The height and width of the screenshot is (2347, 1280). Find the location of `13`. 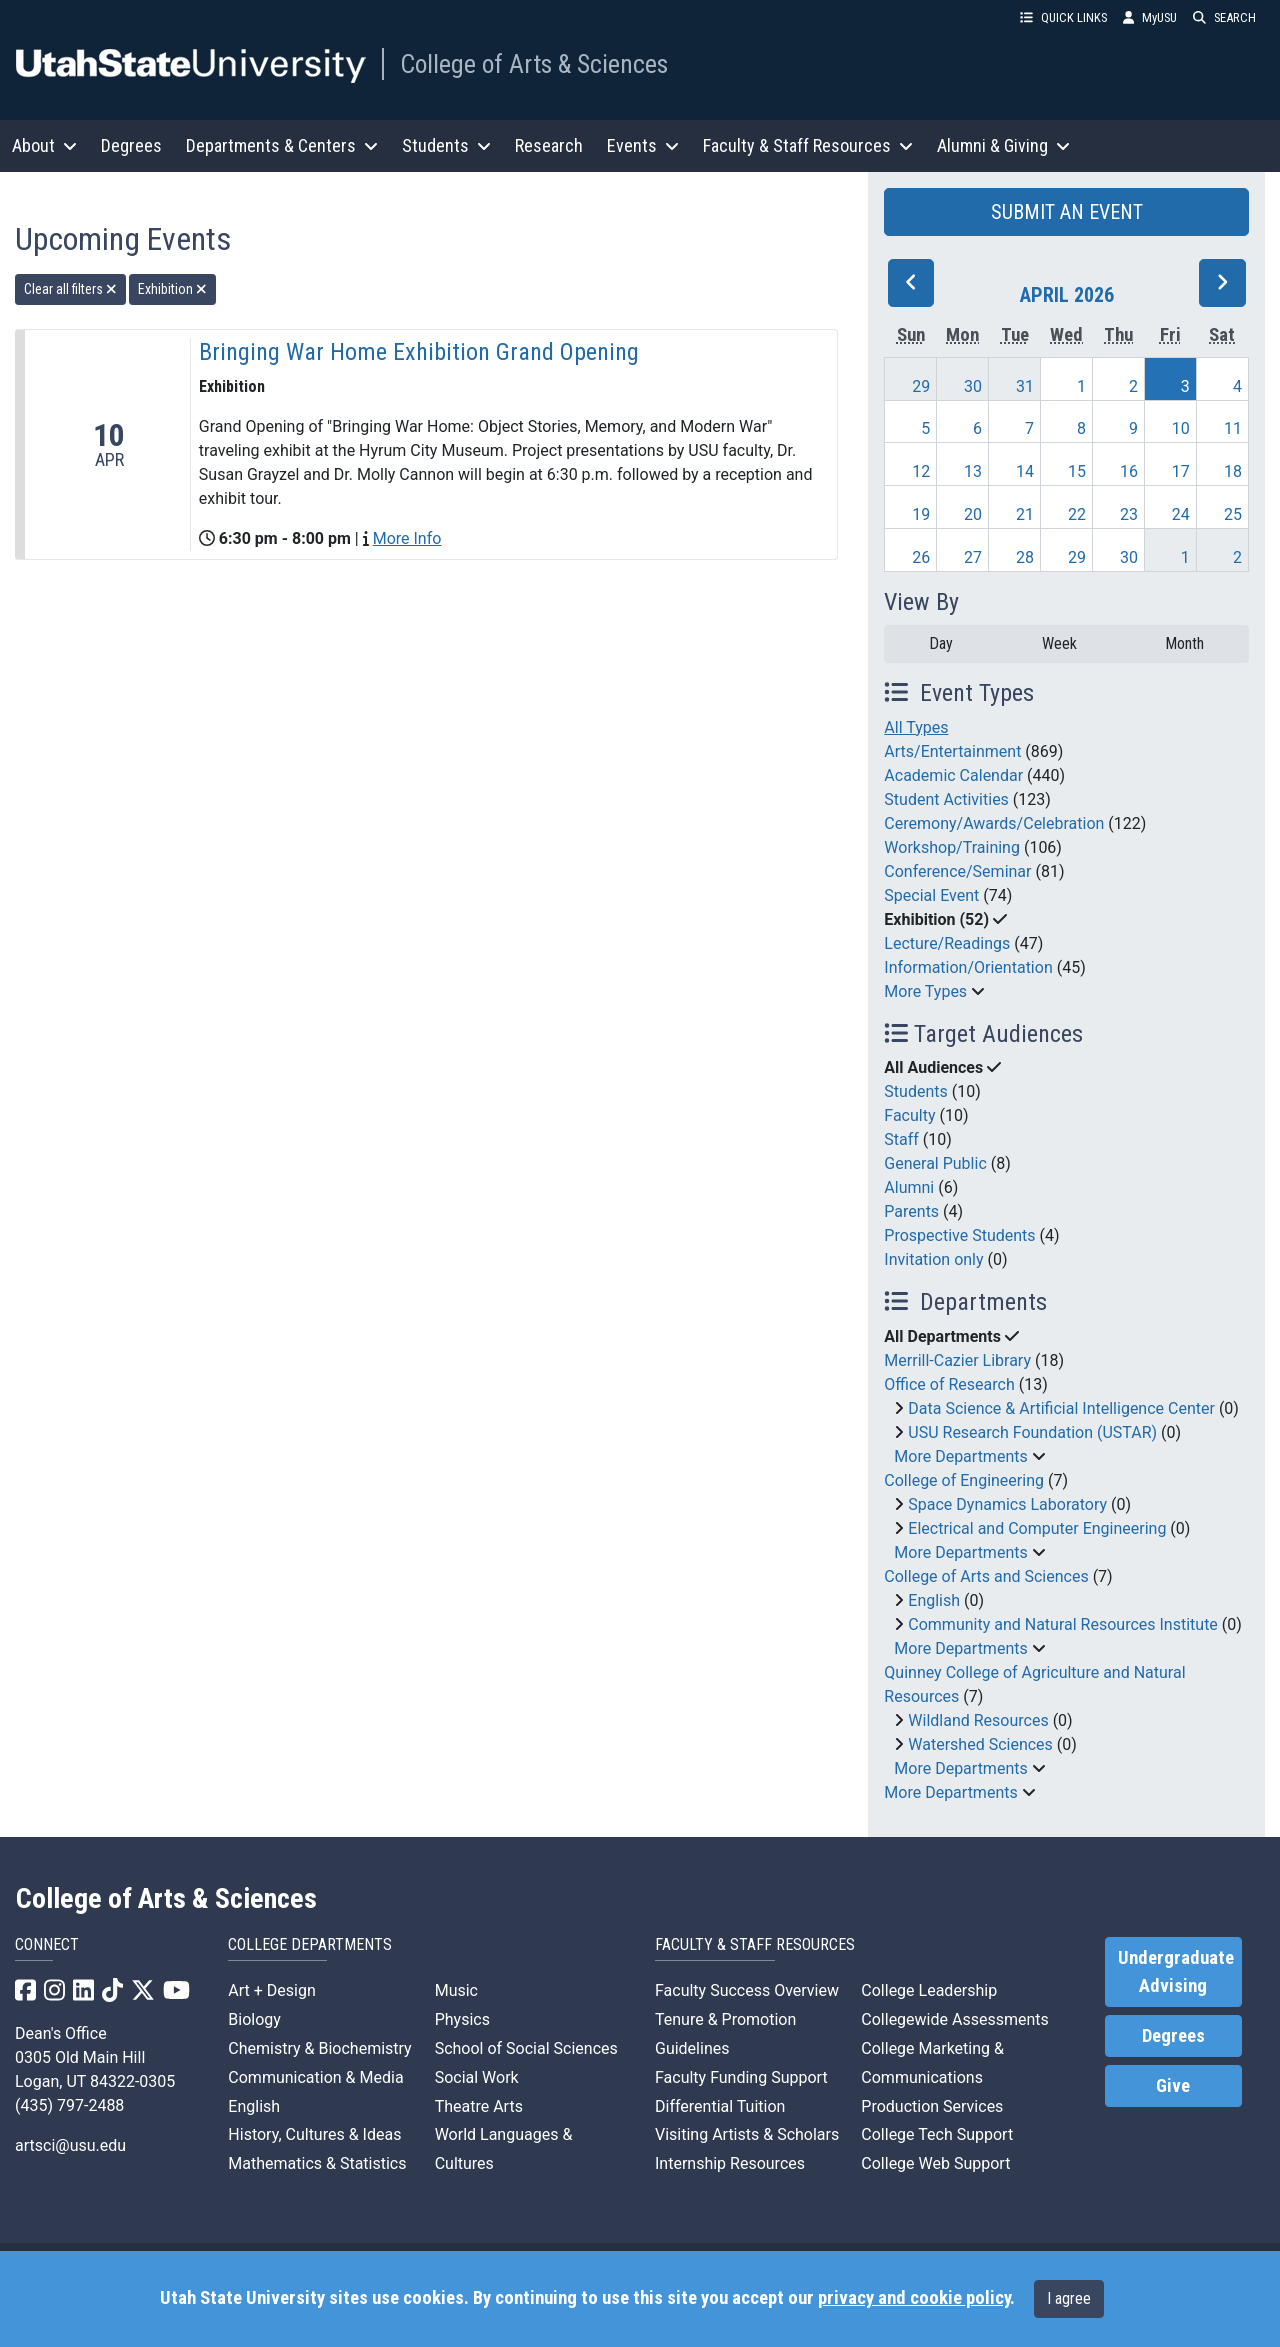

13 is located at coordinates (973, 471).